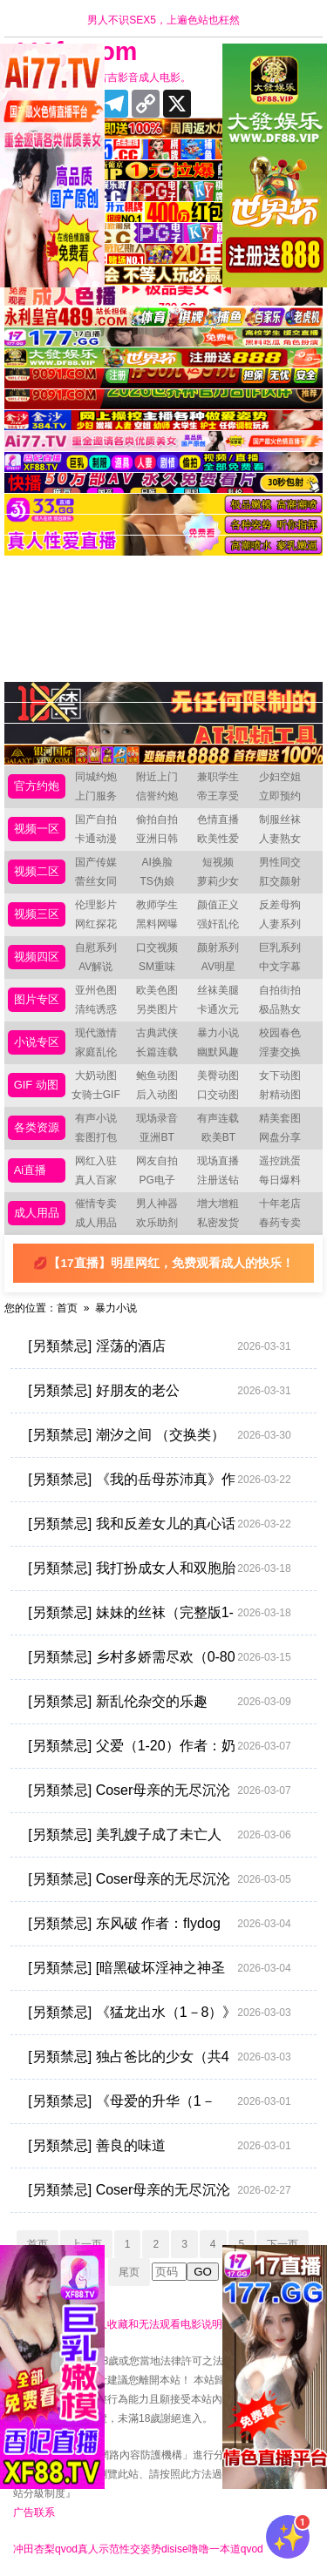 The image size is (327, 2576). What do you see at coordinates (96, 839) in the screenshot?
I see `卡通动漫` at bounding box center [96, 839].